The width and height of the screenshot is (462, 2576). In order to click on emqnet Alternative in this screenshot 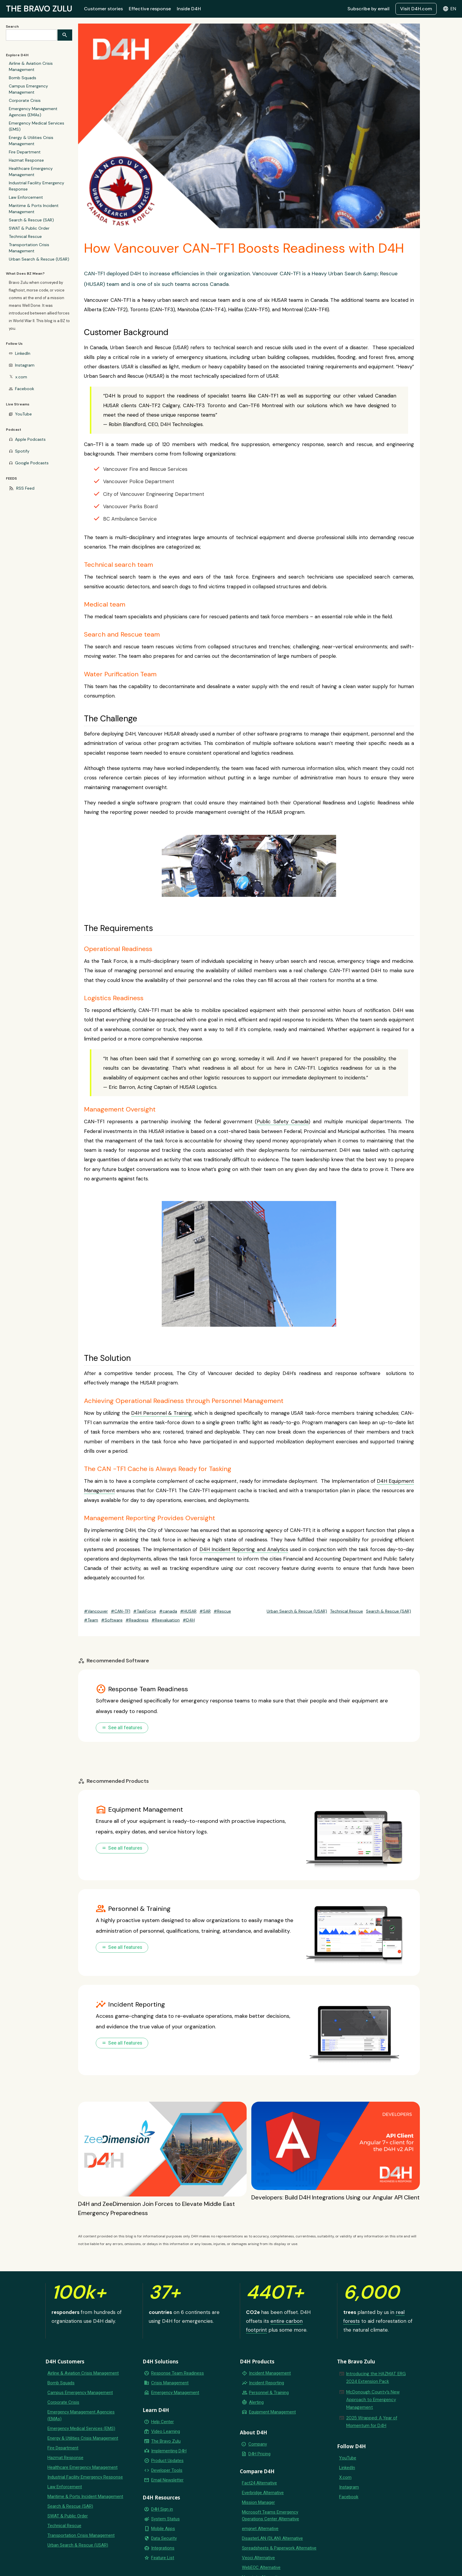, I will do `click(260, 2528)`.